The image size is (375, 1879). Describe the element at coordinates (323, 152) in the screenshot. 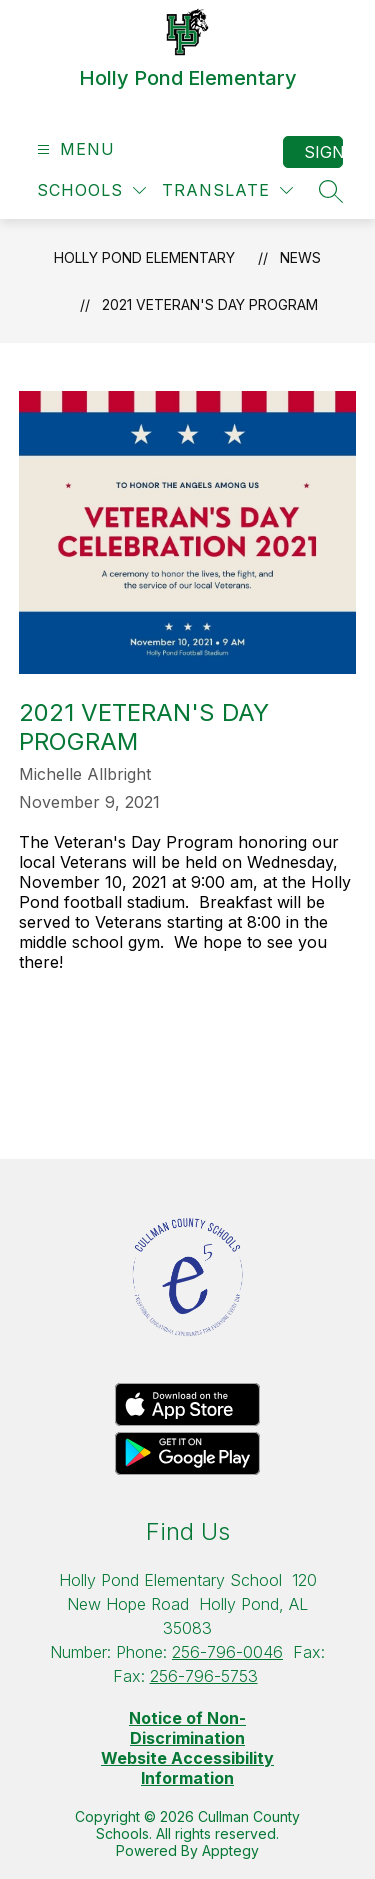

I see `Sign in` at that location.